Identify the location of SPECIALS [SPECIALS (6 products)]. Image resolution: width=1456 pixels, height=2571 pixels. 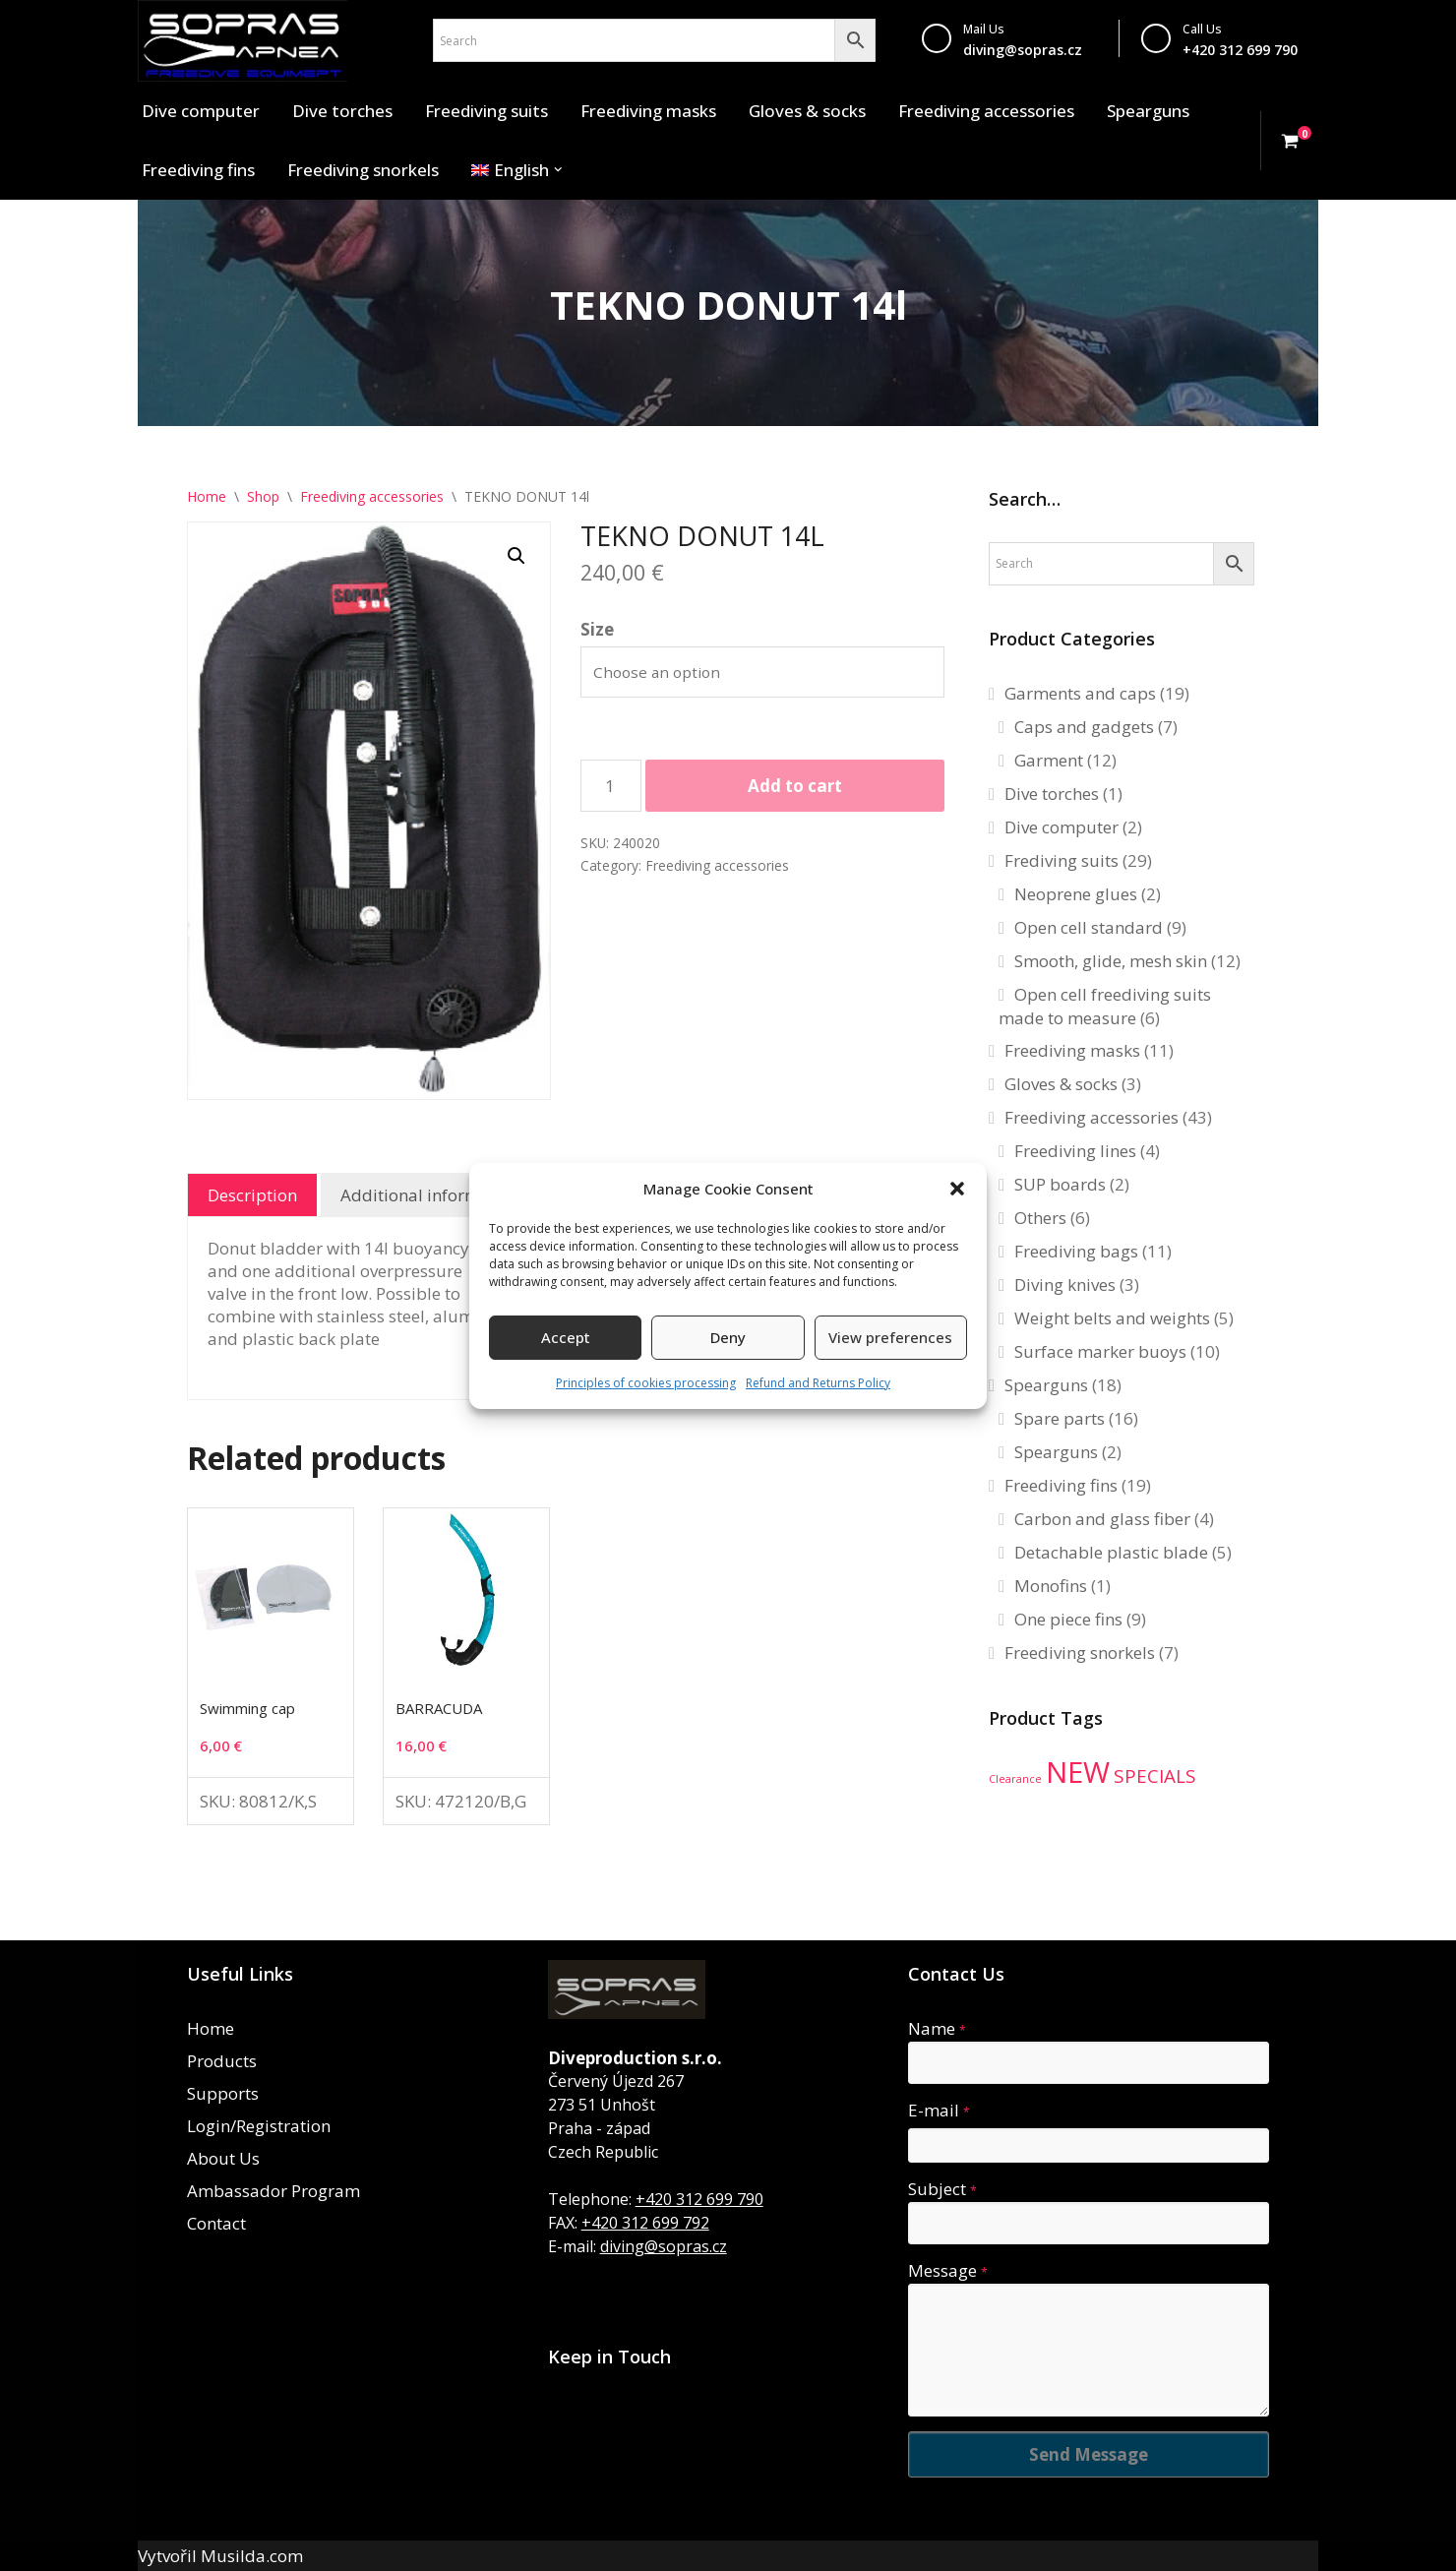
(1155, 1776).